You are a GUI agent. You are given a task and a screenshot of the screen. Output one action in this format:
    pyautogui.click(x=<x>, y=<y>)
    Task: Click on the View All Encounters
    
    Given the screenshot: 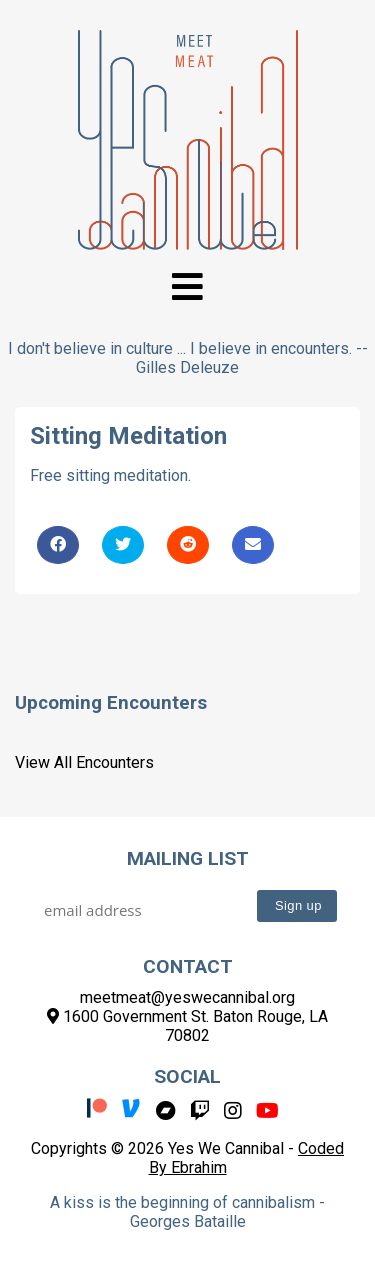 What is the action you would take?
    pyautogui.click(x=84, y=762)
    